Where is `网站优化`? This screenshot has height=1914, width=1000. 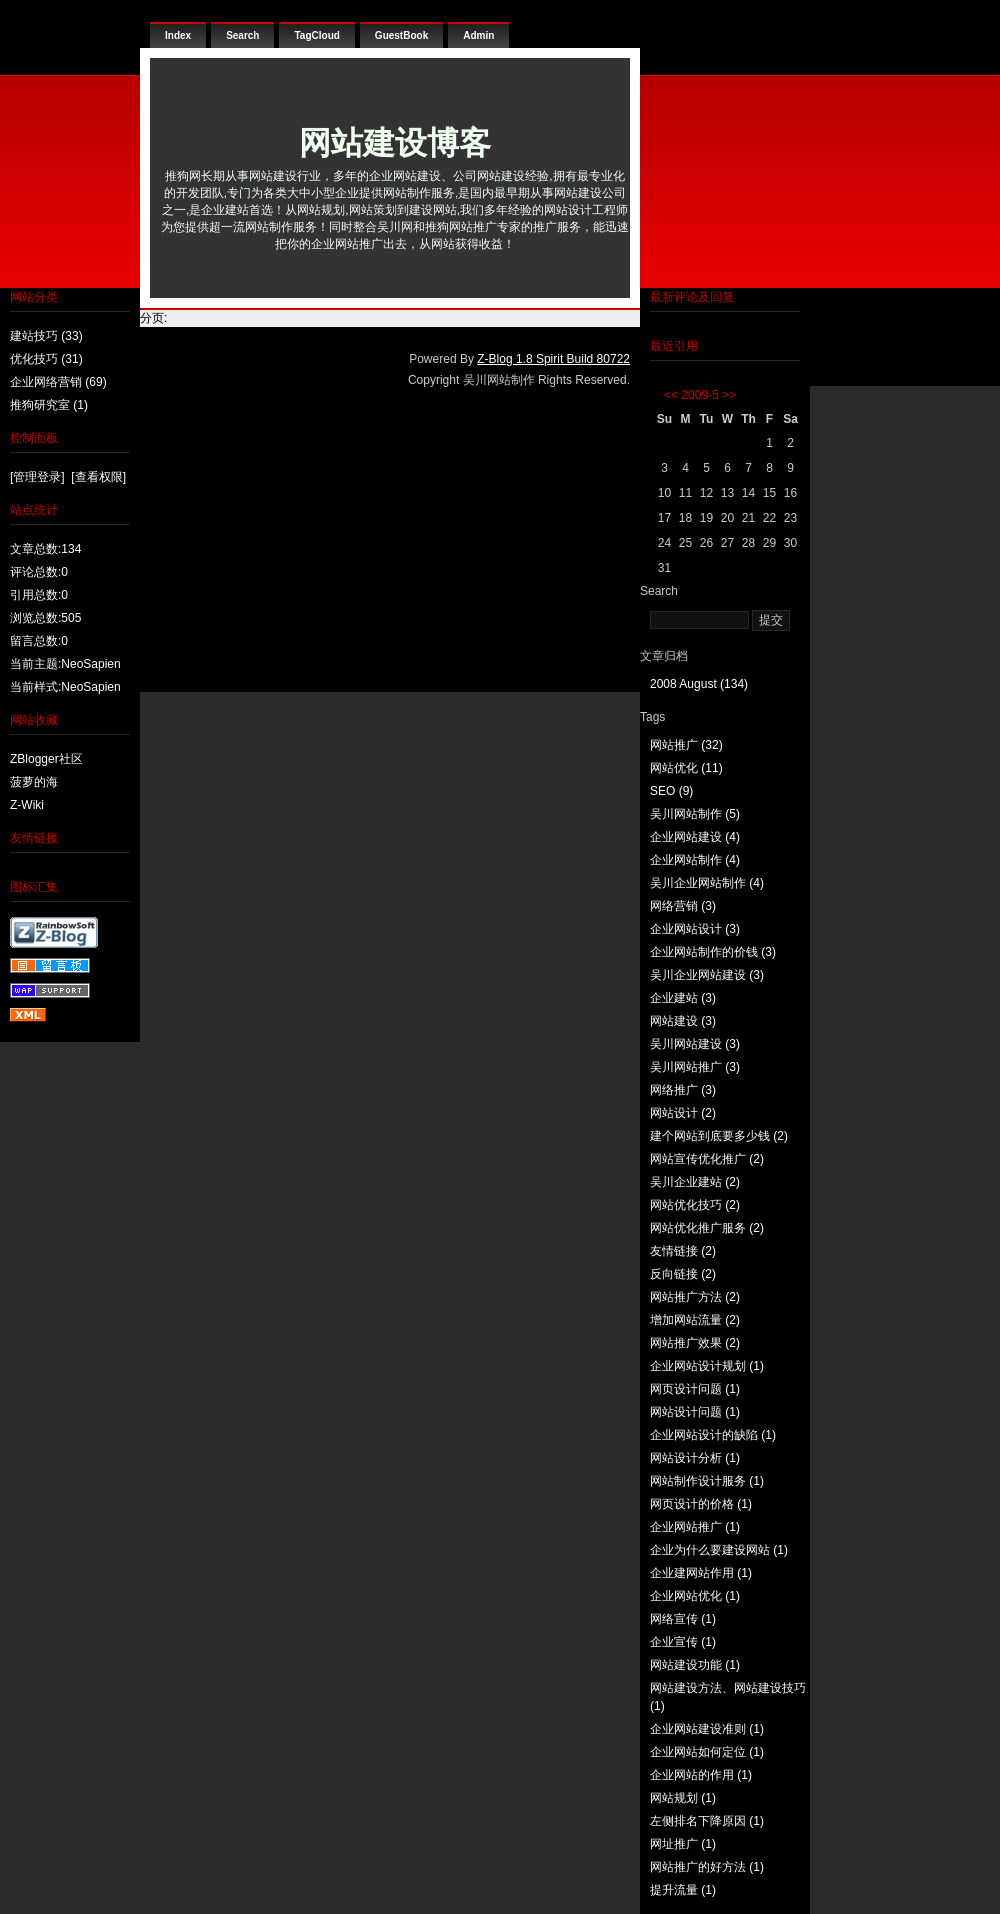 网站优化 is located at coordinates (686, 768).